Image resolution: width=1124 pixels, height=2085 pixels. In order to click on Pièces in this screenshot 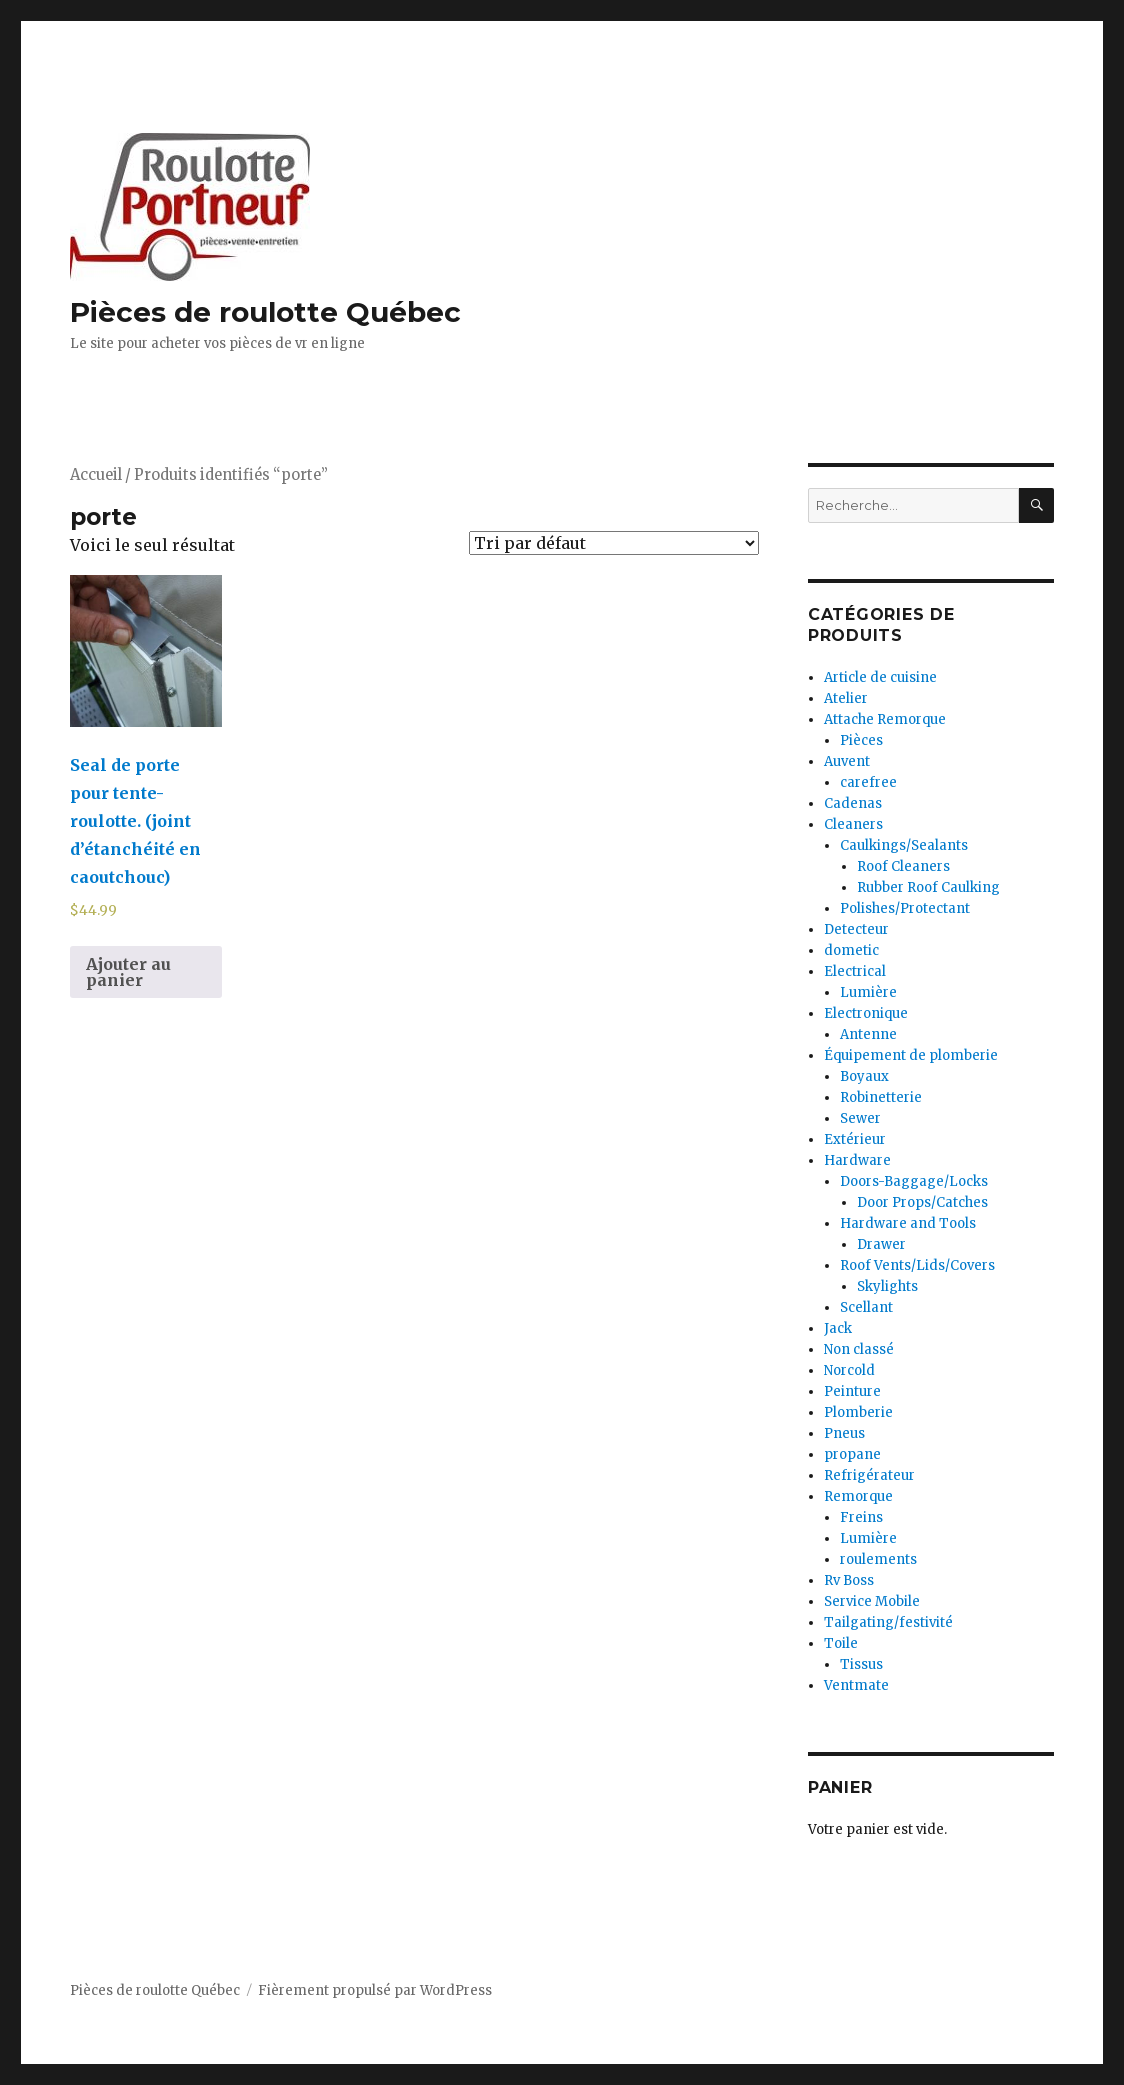, I will do `click(861, 740)`.